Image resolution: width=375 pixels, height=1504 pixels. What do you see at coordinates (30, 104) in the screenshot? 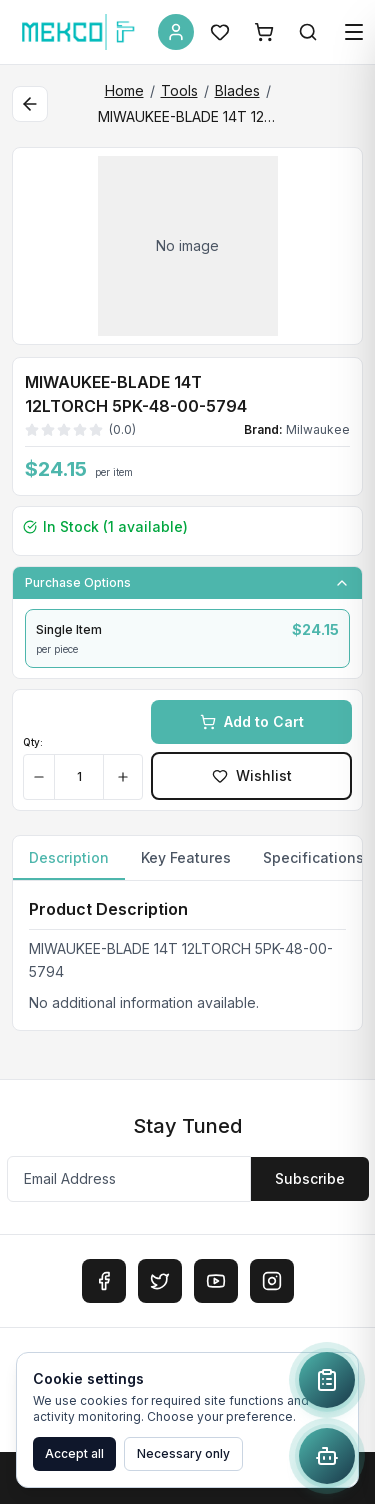
I see `[Back to category]` at bounding box center [30, 104].